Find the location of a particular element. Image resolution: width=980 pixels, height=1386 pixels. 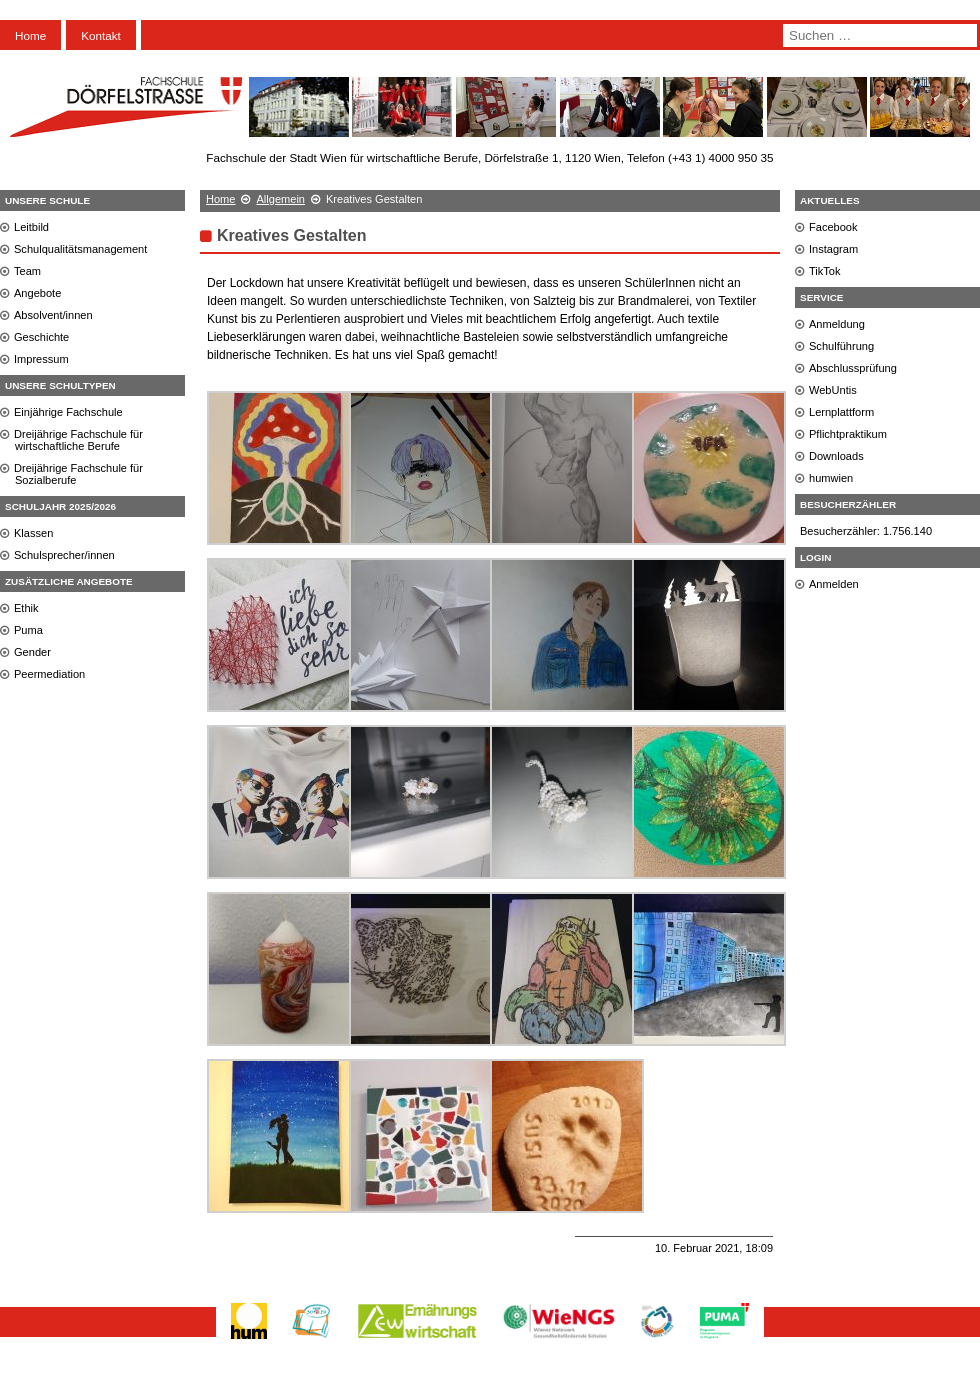

Instagram is located at coordinates (833, 249).